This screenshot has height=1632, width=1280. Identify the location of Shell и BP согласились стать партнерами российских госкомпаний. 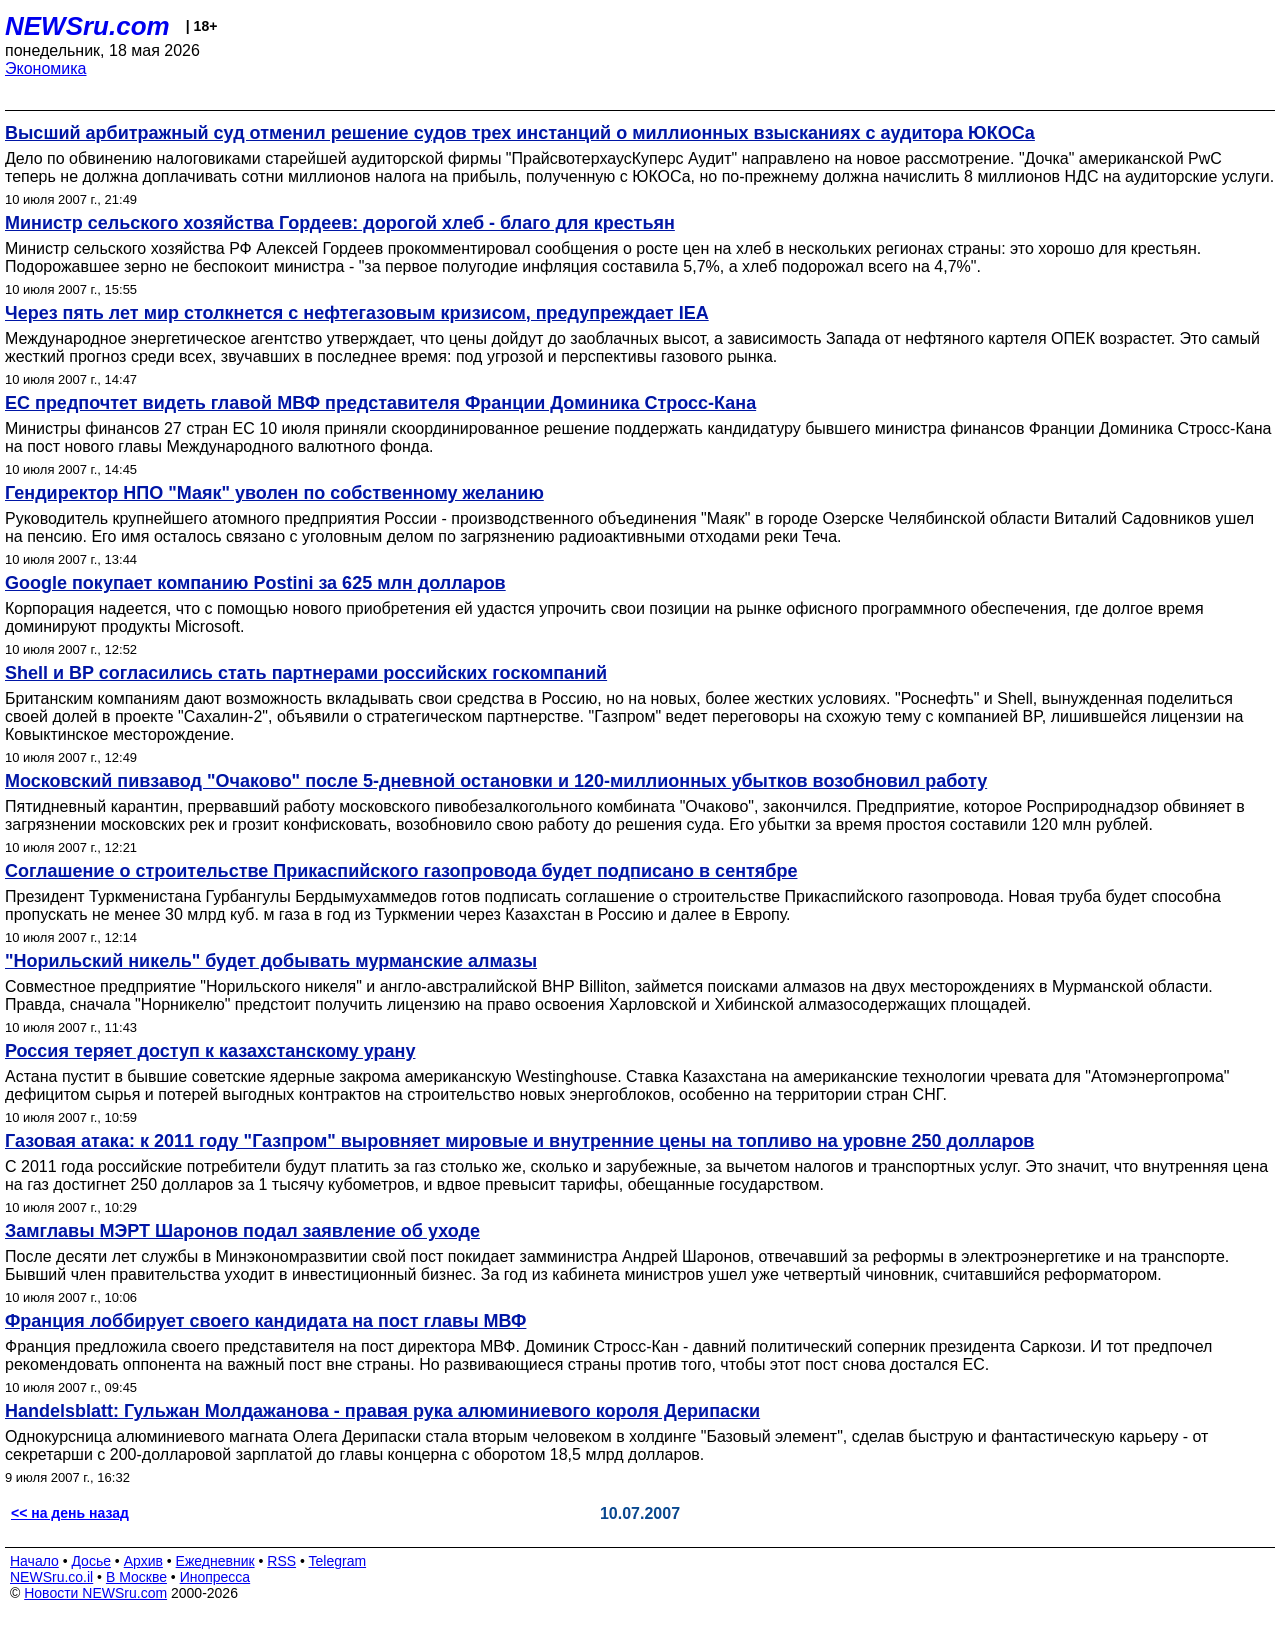
(306, 673).